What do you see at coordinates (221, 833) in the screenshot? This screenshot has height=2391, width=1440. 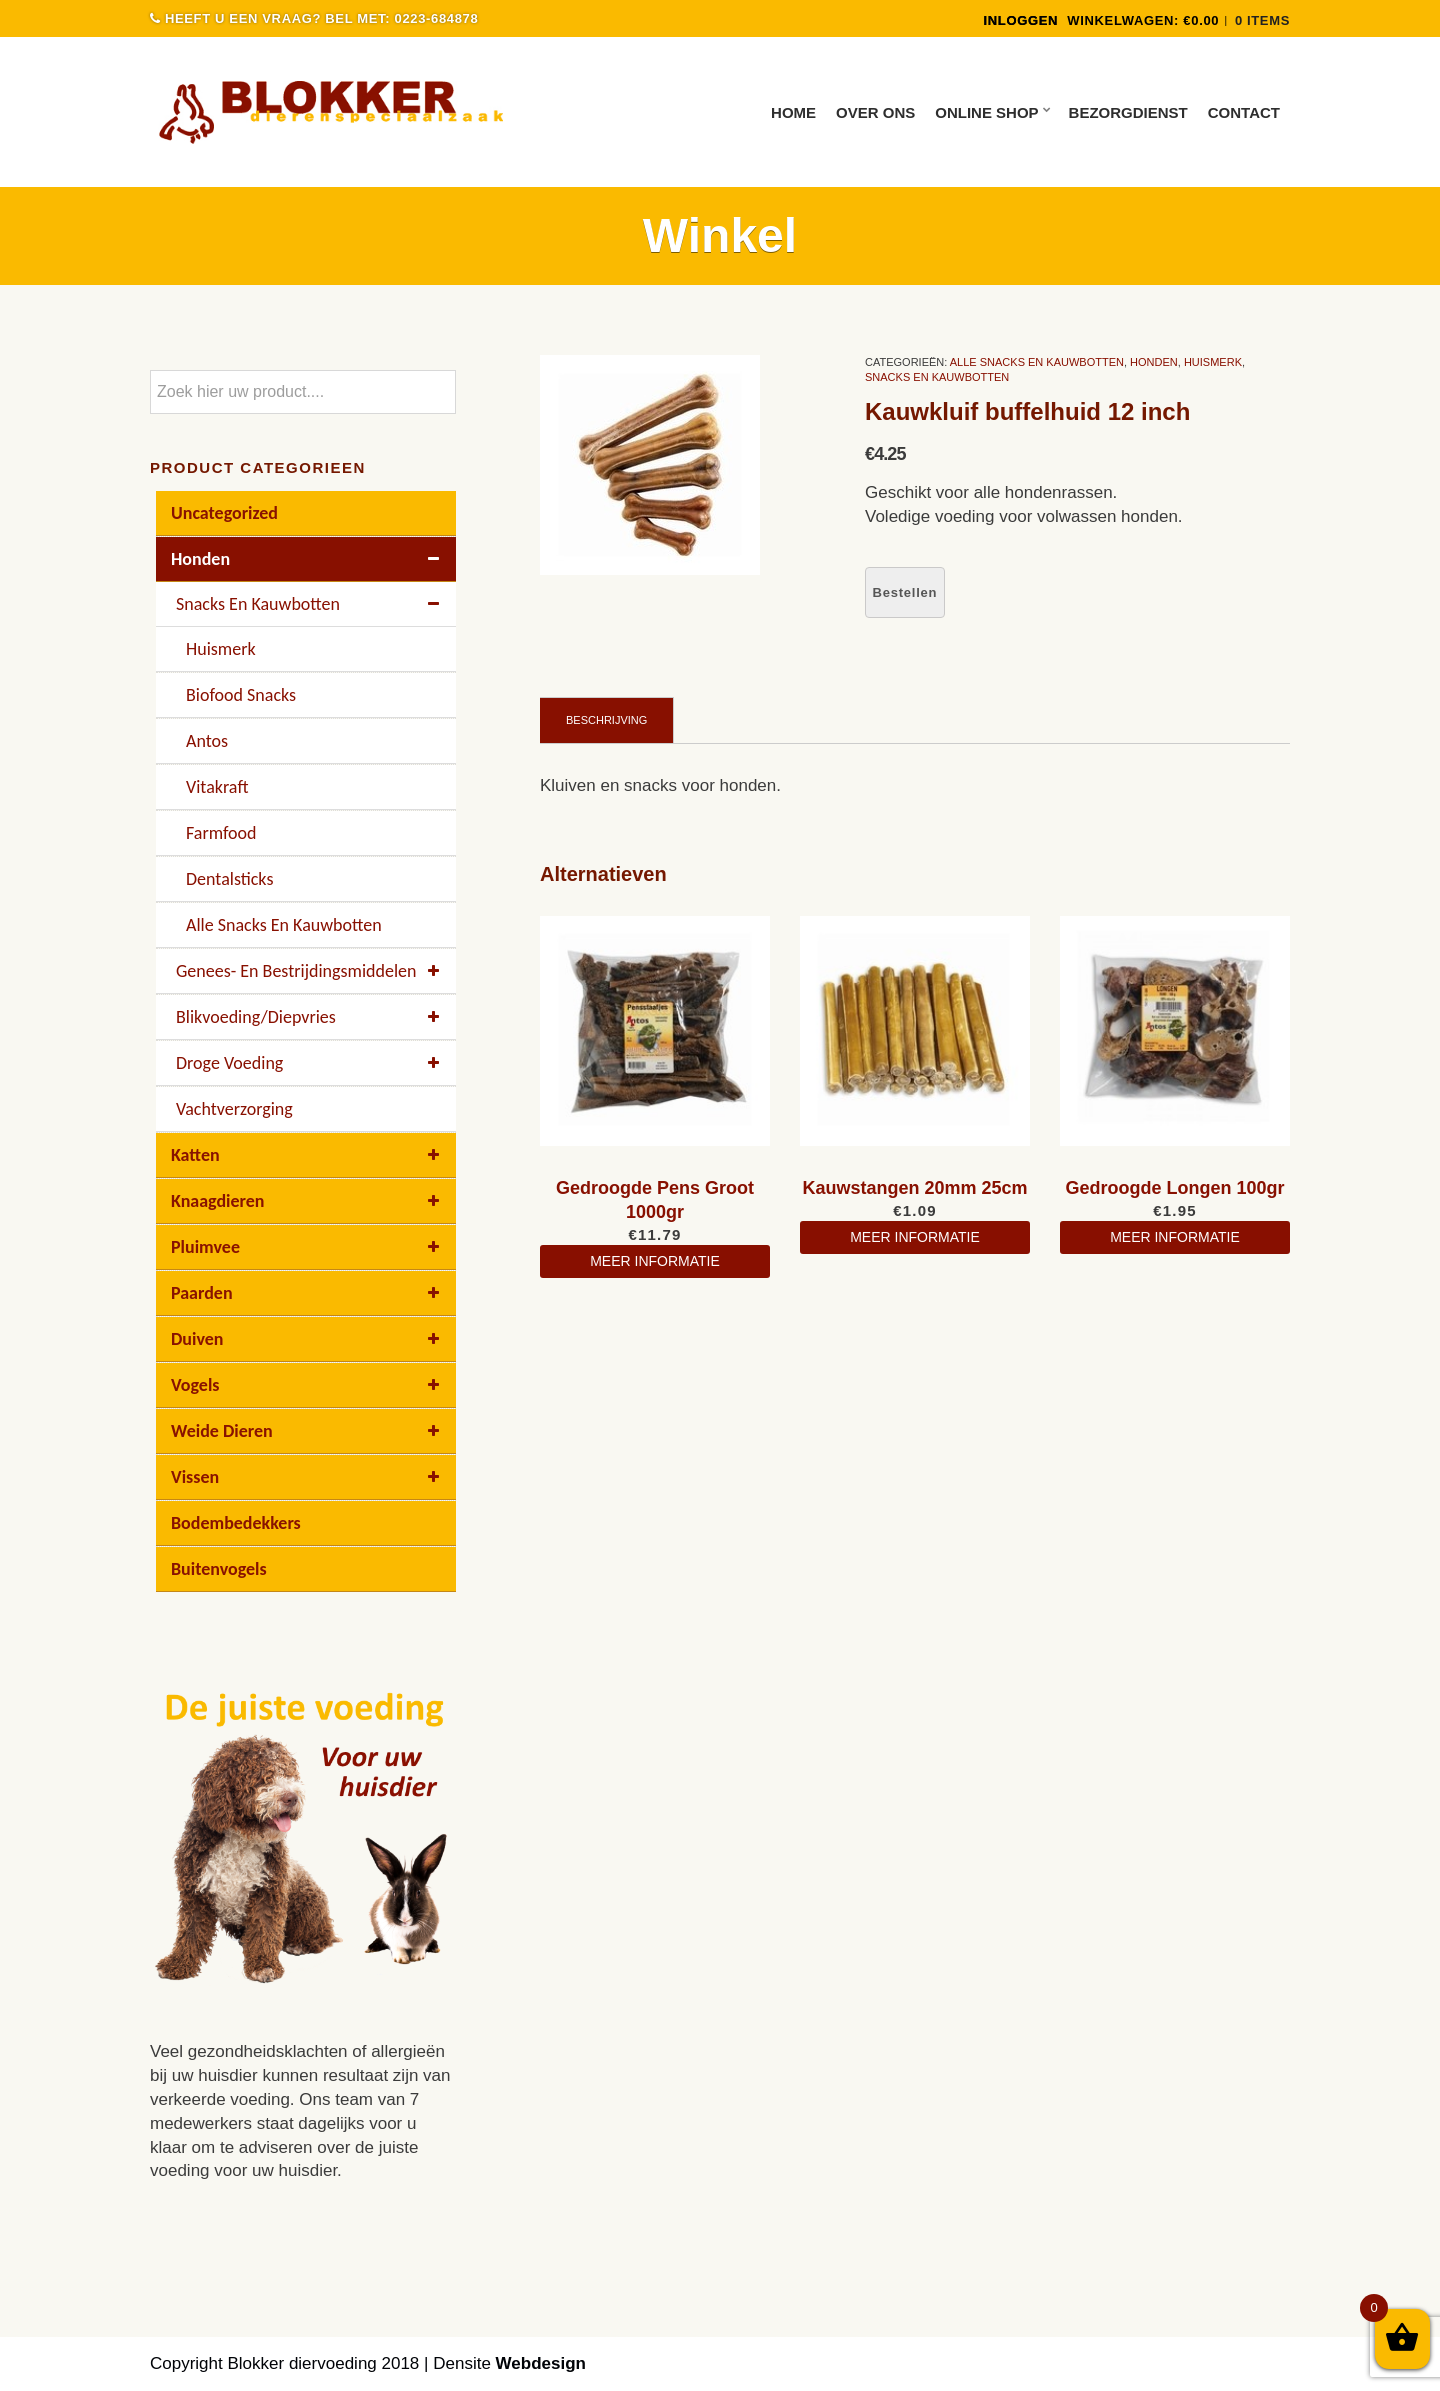 I see `Farmfood` at bounding box center [221, 833].